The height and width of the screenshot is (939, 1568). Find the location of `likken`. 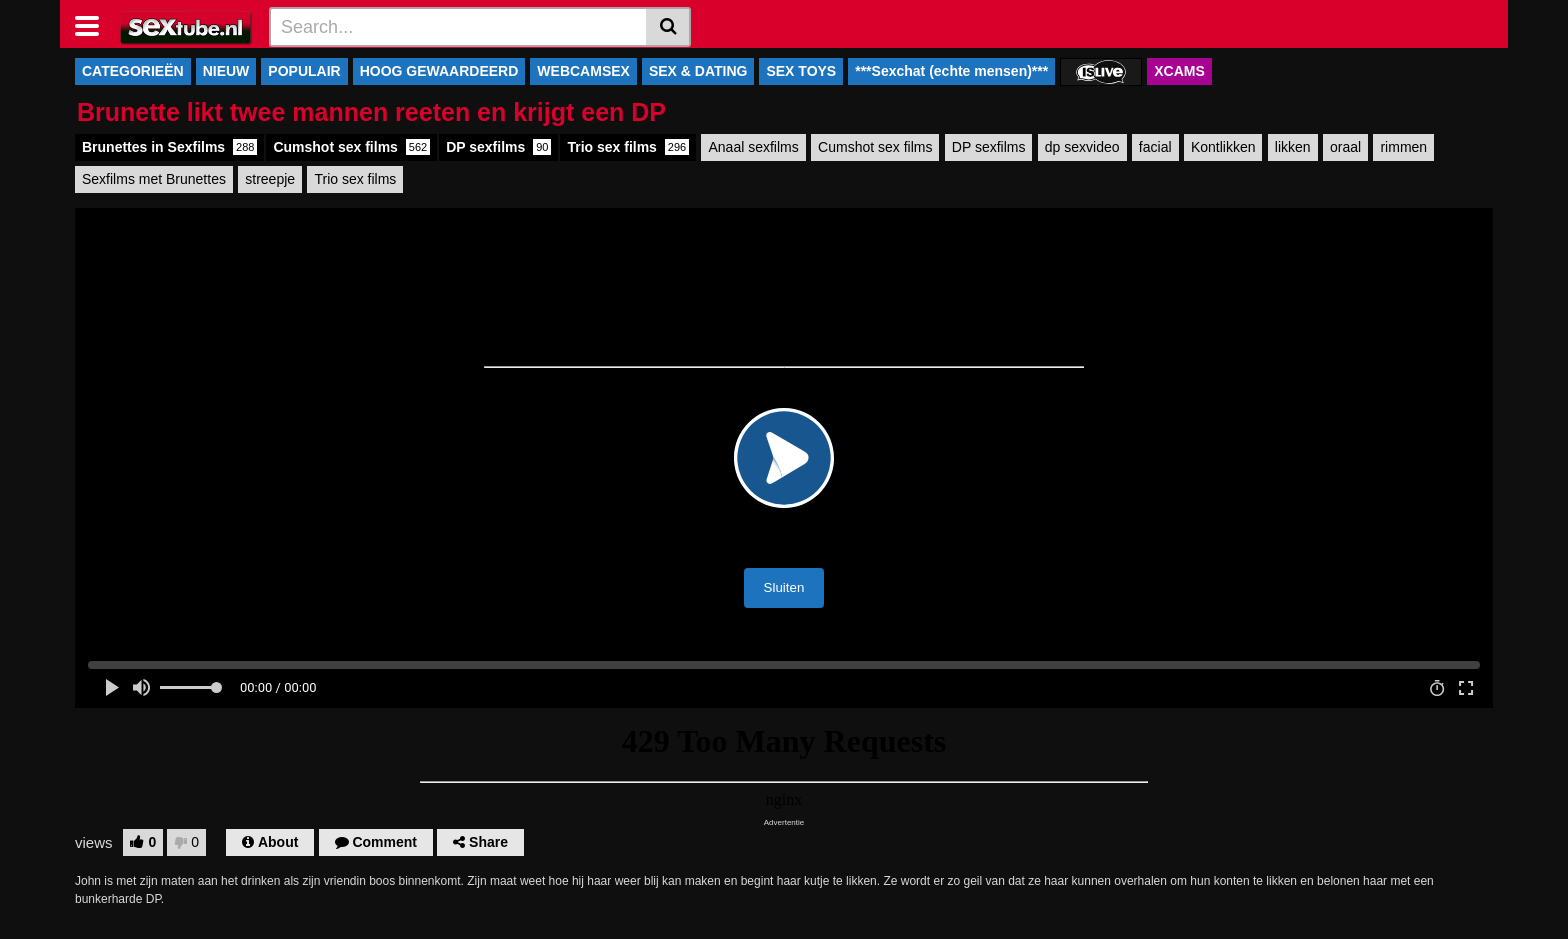

likken is located at coordinates (1293, 147).